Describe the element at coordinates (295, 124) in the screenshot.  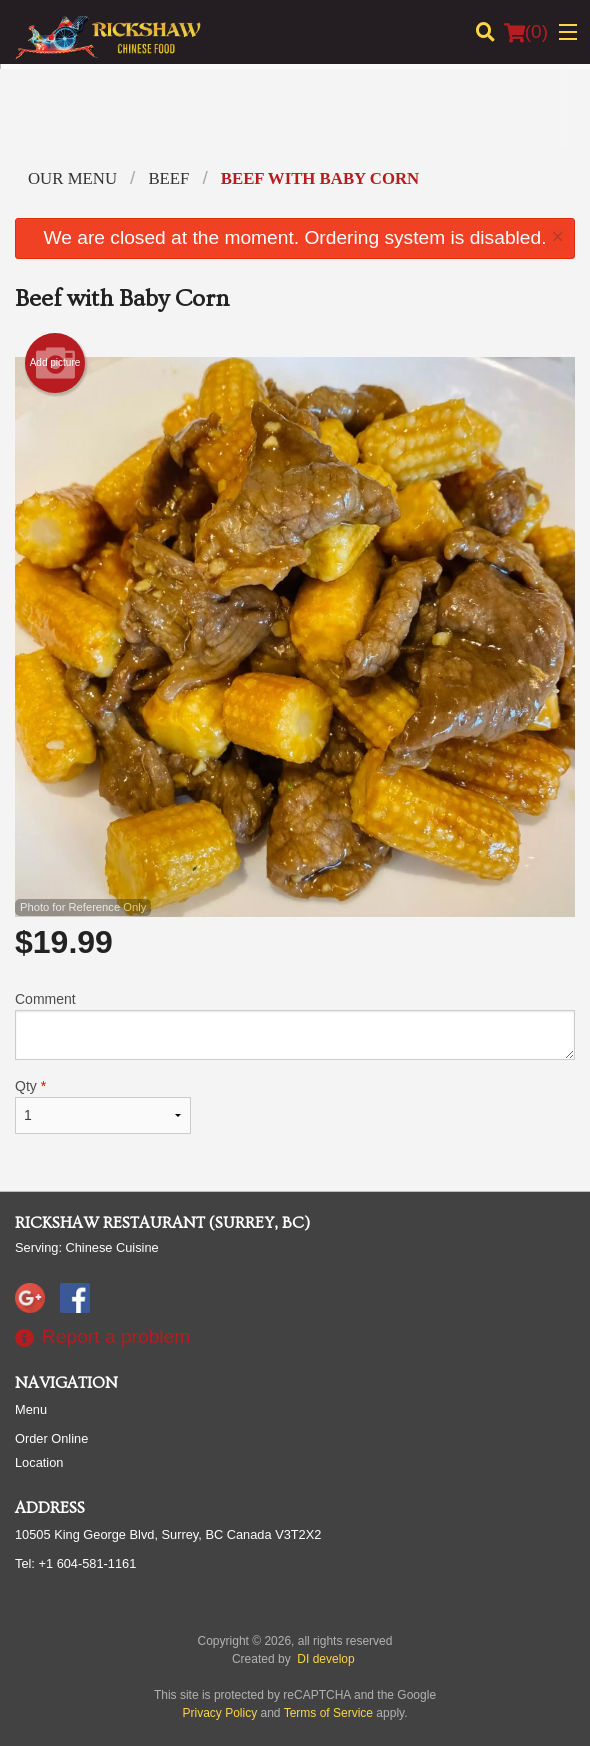
I see `[Advertisement]` at that location.